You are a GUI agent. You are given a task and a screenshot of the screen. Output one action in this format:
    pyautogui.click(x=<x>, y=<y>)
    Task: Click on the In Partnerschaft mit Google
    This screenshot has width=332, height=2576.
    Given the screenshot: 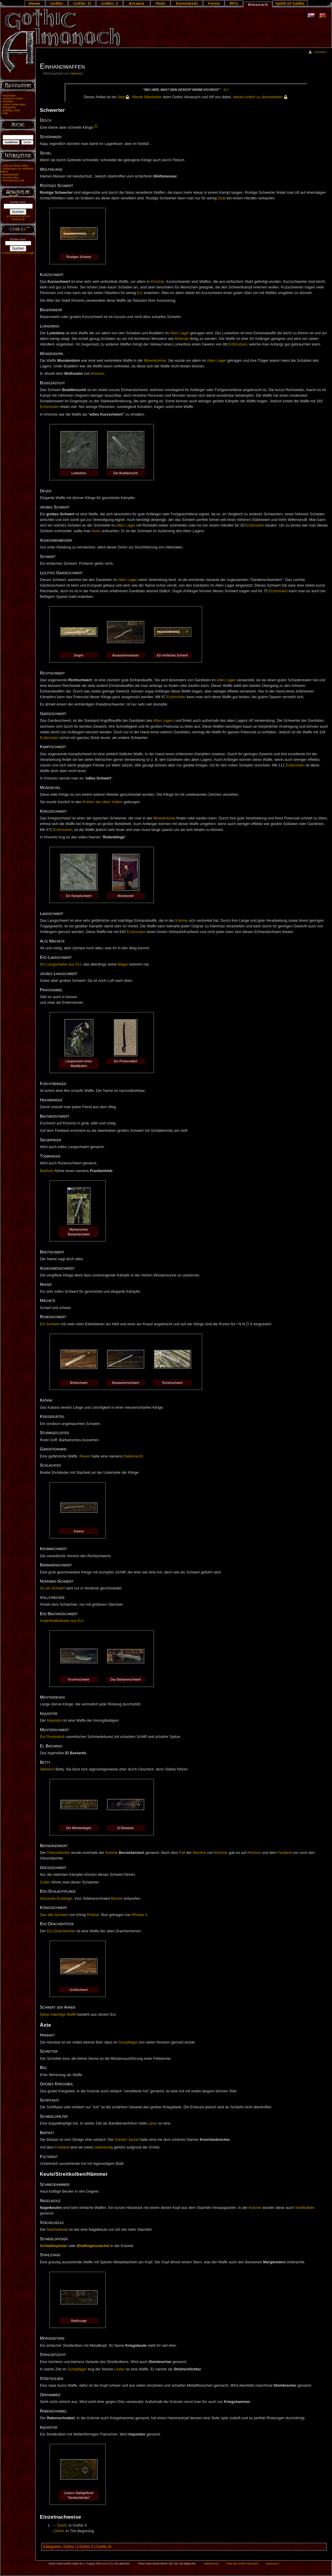 What is the action you would take?
    pyautogui.click(x=18, y=252)
    